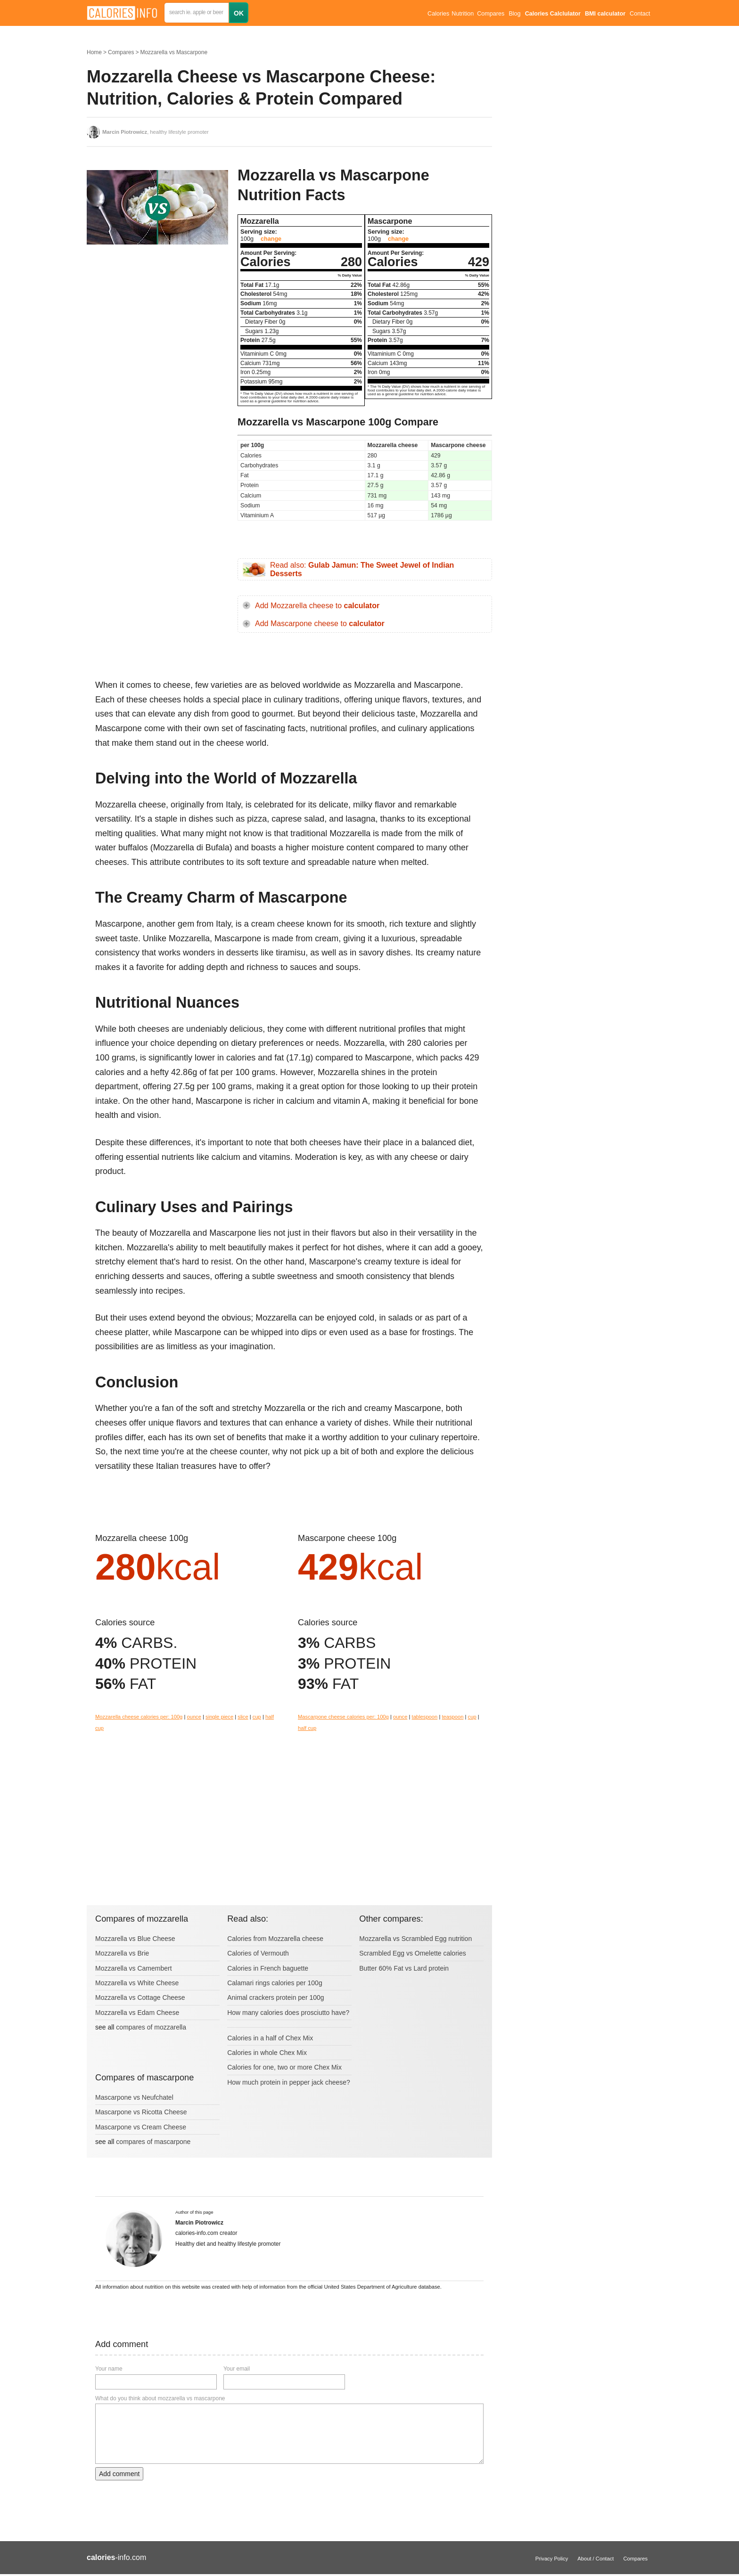 The width and height of the screenshot is (739, 2576). What do you see at coordinates (452, 1717) in the screenshot?
I see `teaspoon` at bounding box center [452, 1717].